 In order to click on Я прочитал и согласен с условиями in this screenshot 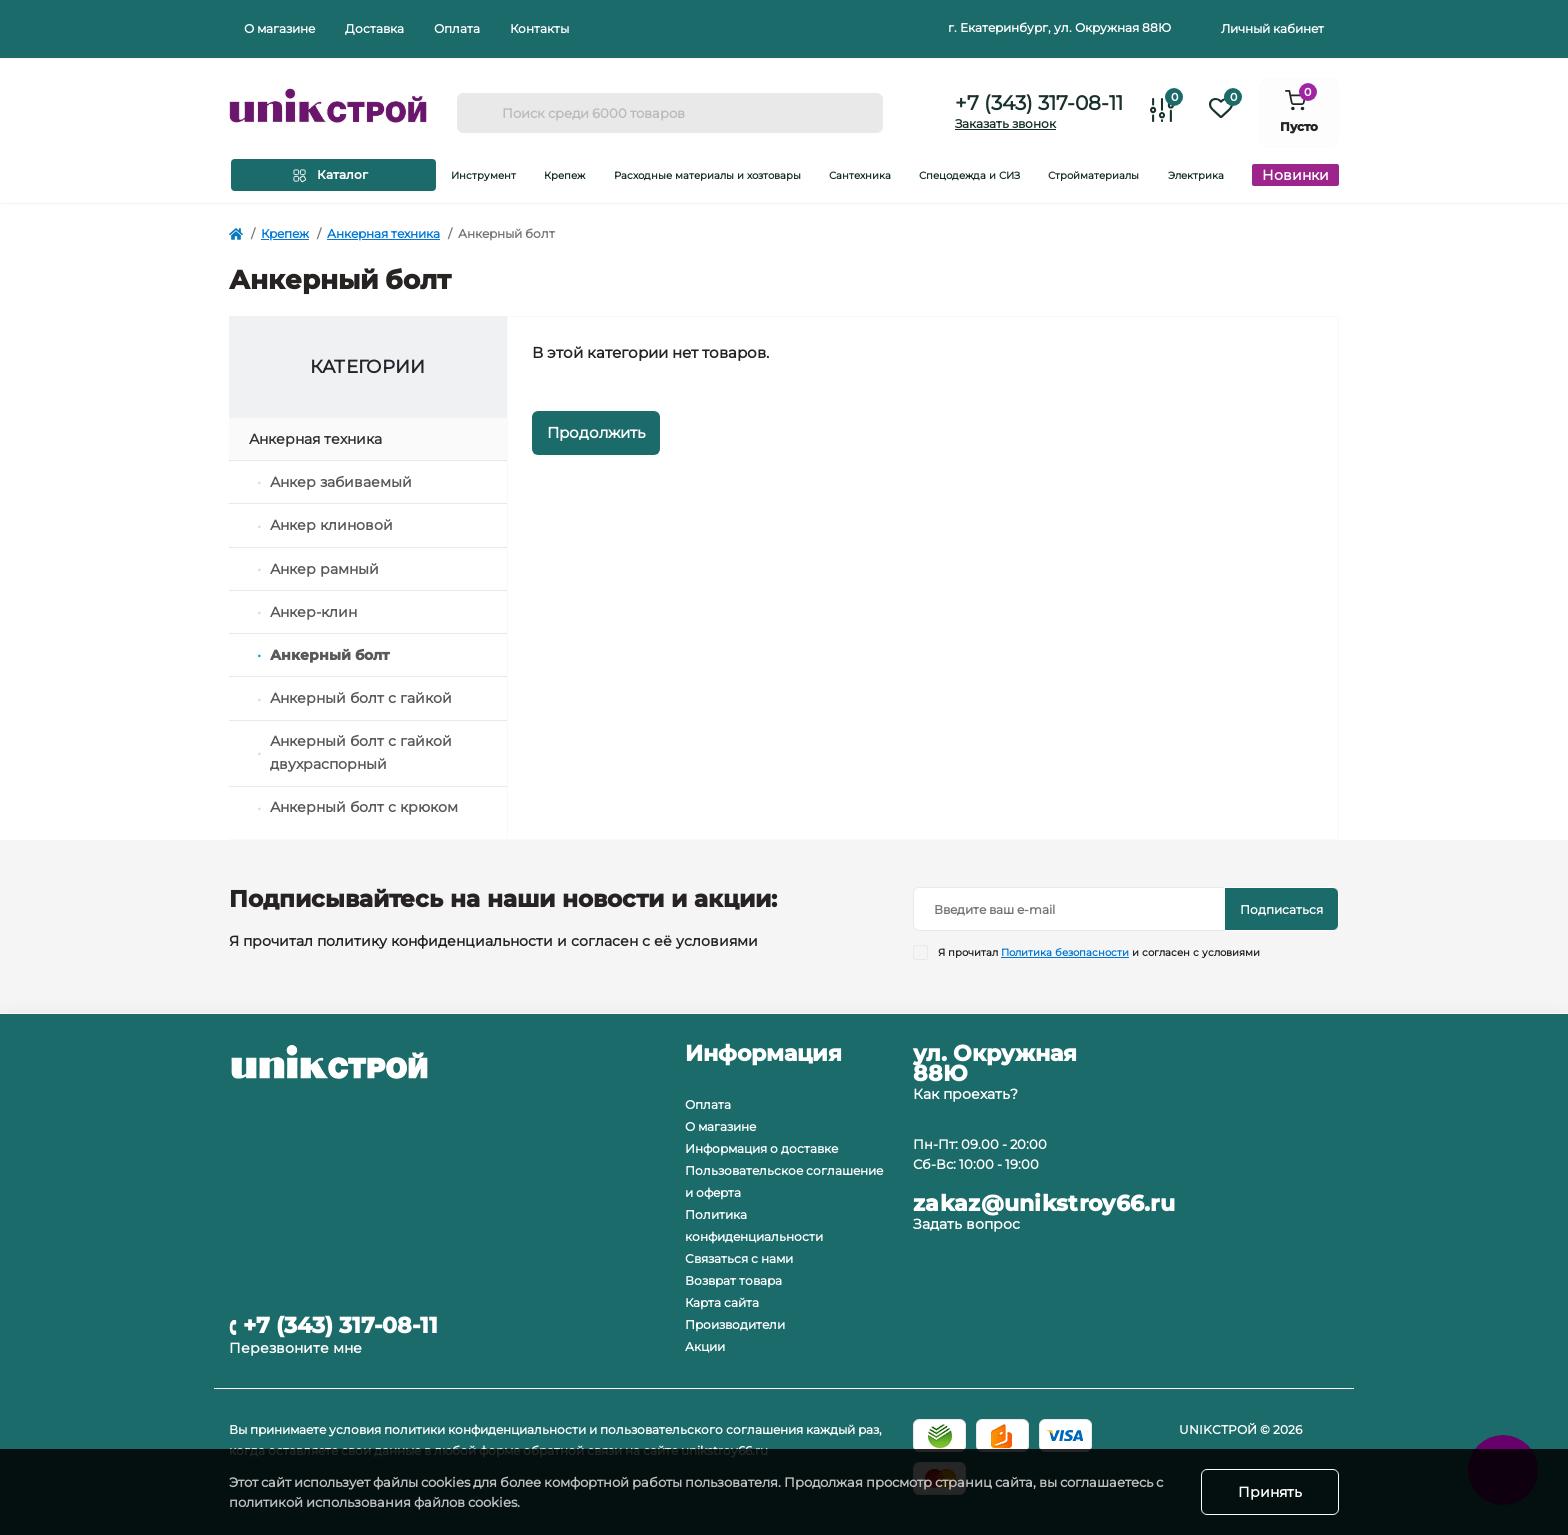, I will do `click(1099, 952)`.